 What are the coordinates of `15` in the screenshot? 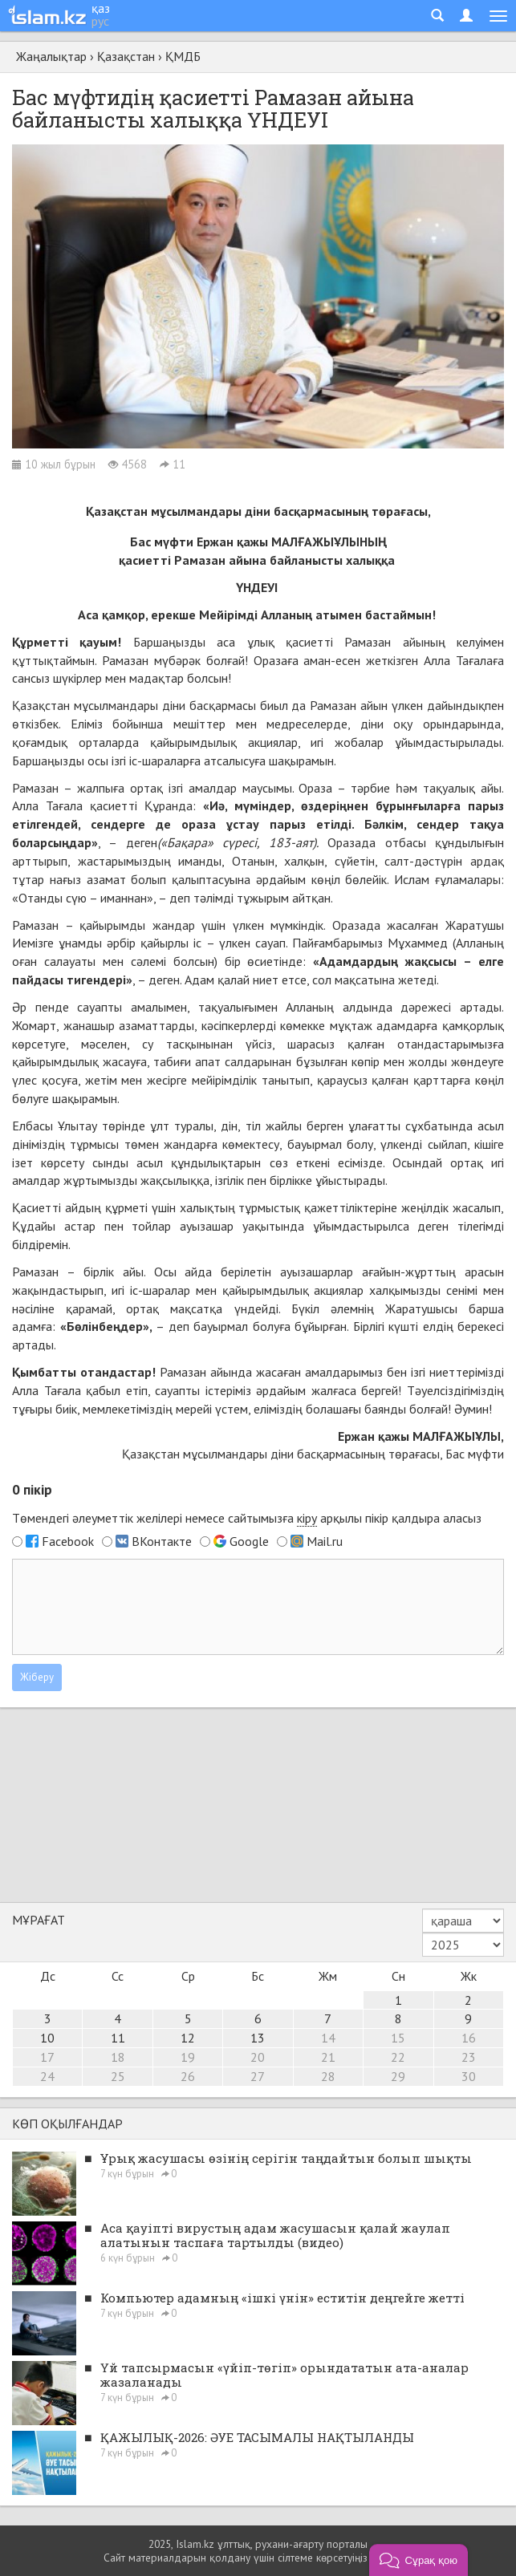 It's located at (398, 2038).